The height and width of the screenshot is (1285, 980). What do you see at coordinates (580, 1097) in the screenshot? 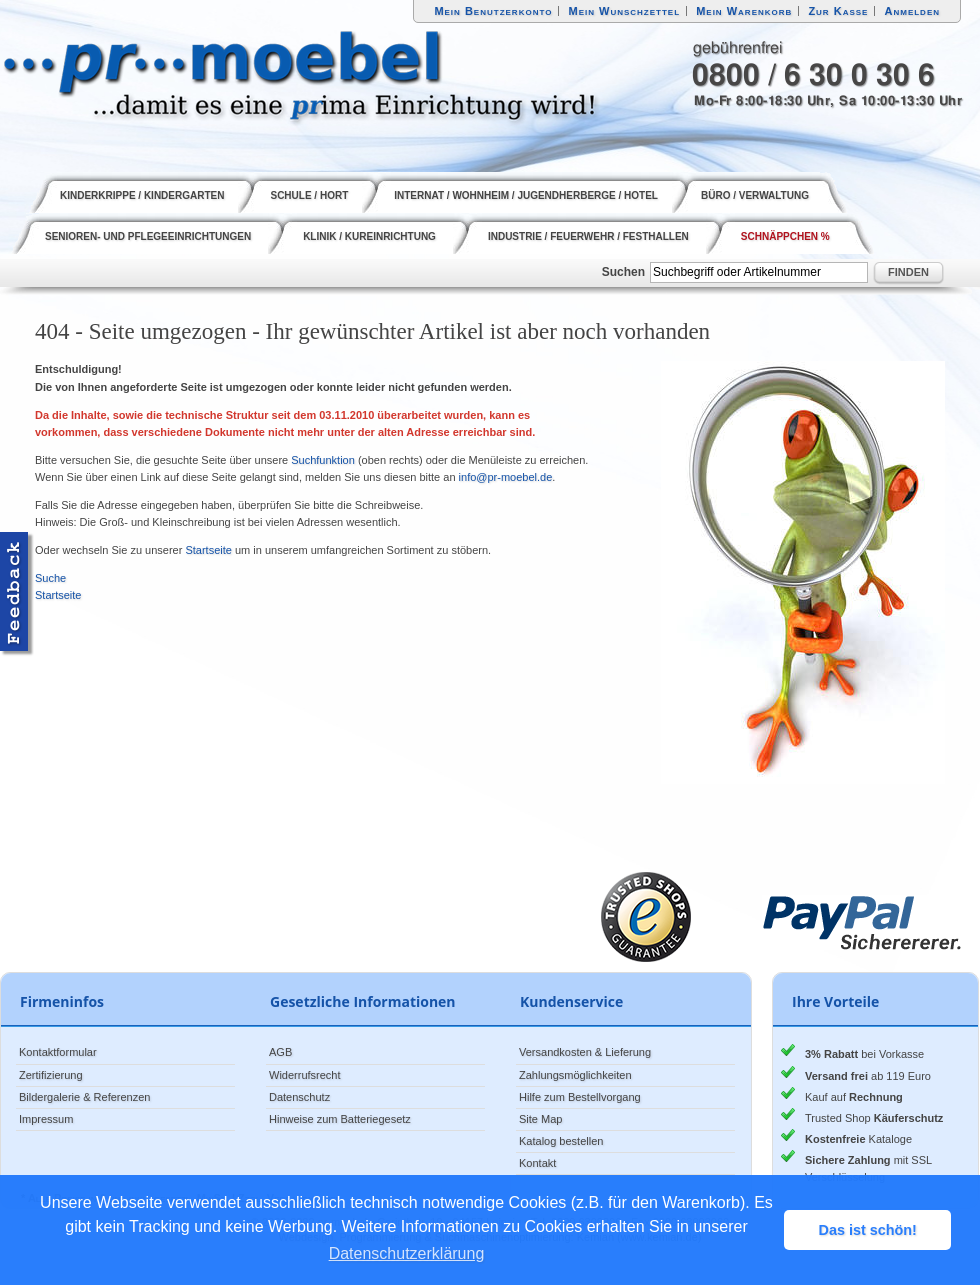
I see `Hilfe zum Bestellvorgang` at bounding box center [580, 1097].